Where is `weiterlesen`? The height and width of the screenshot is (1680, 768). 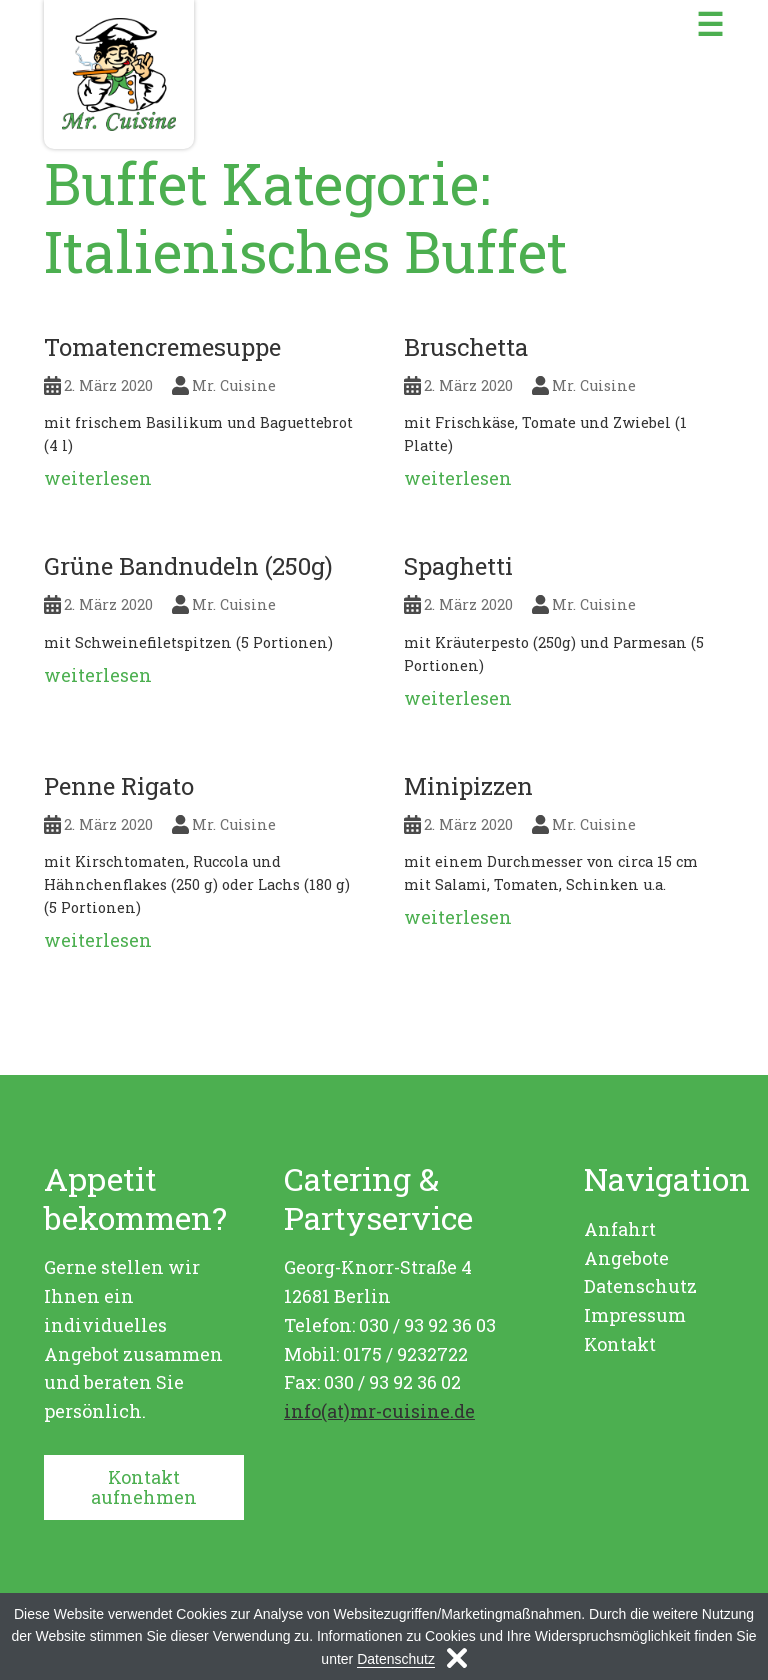 weiterlesen is located at coordinates (98, 478).